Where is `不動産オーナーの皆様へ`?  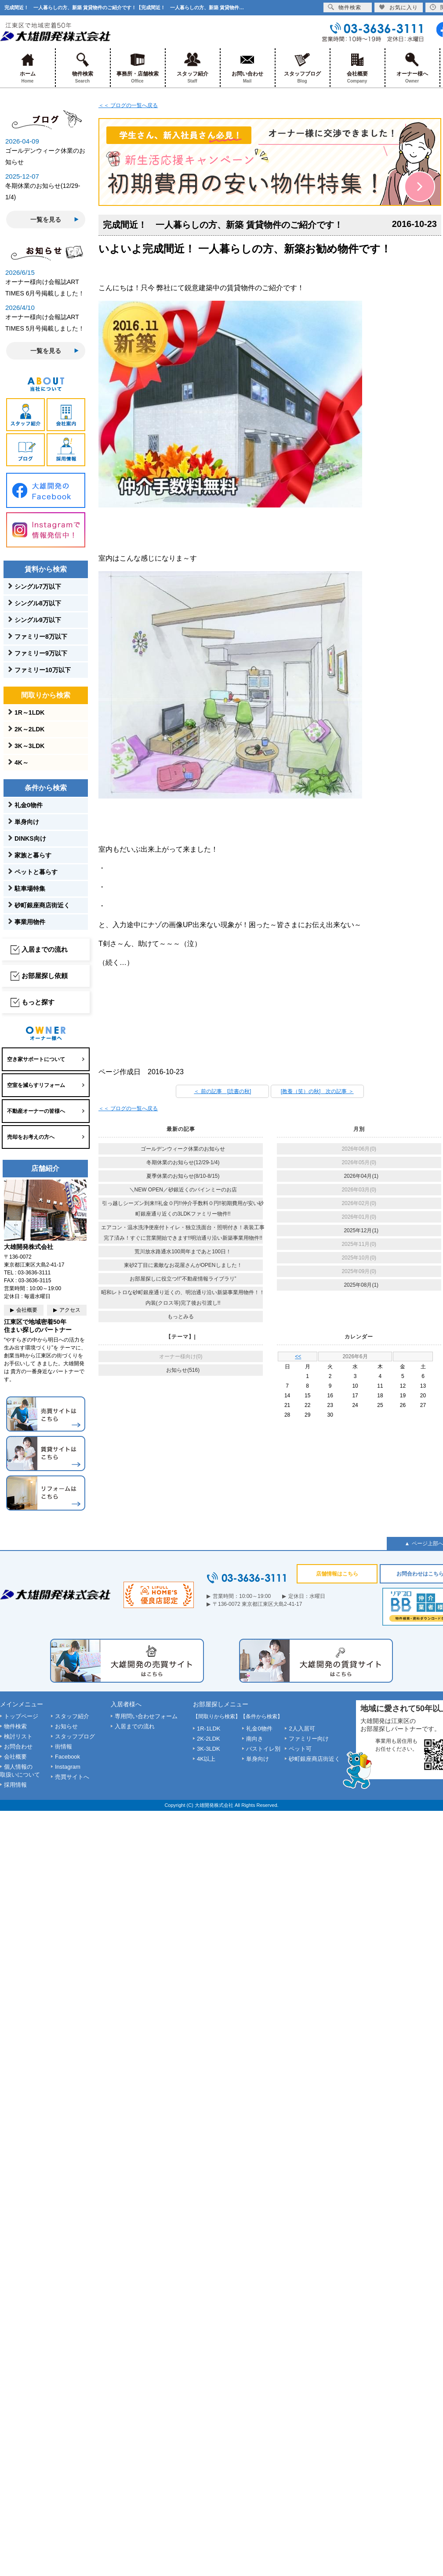
不動産オーナーの皆様へ is located at coordinates (36, 1111).